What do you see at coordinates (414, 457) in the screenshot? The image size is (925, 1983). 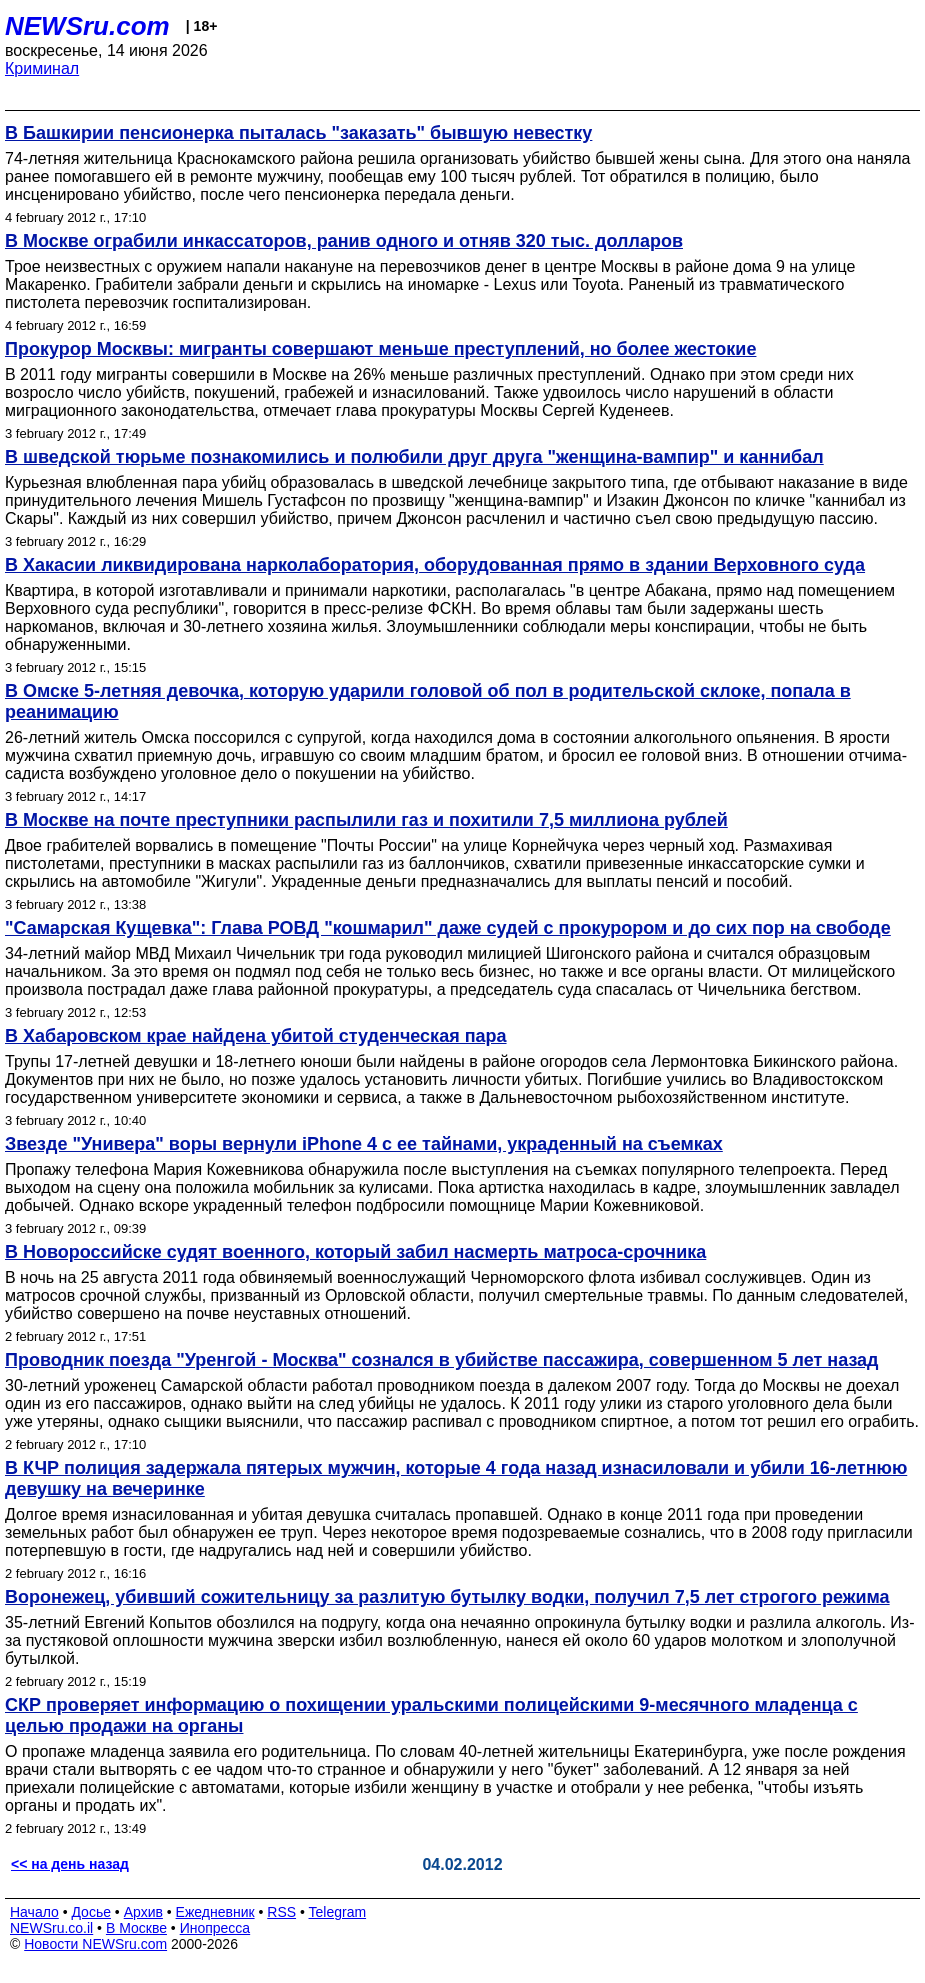 I see `В шведской тюрьме познакомились и полюбили друг друга "женщина-вампир" и каннибал` at bounding box center [414, 457].